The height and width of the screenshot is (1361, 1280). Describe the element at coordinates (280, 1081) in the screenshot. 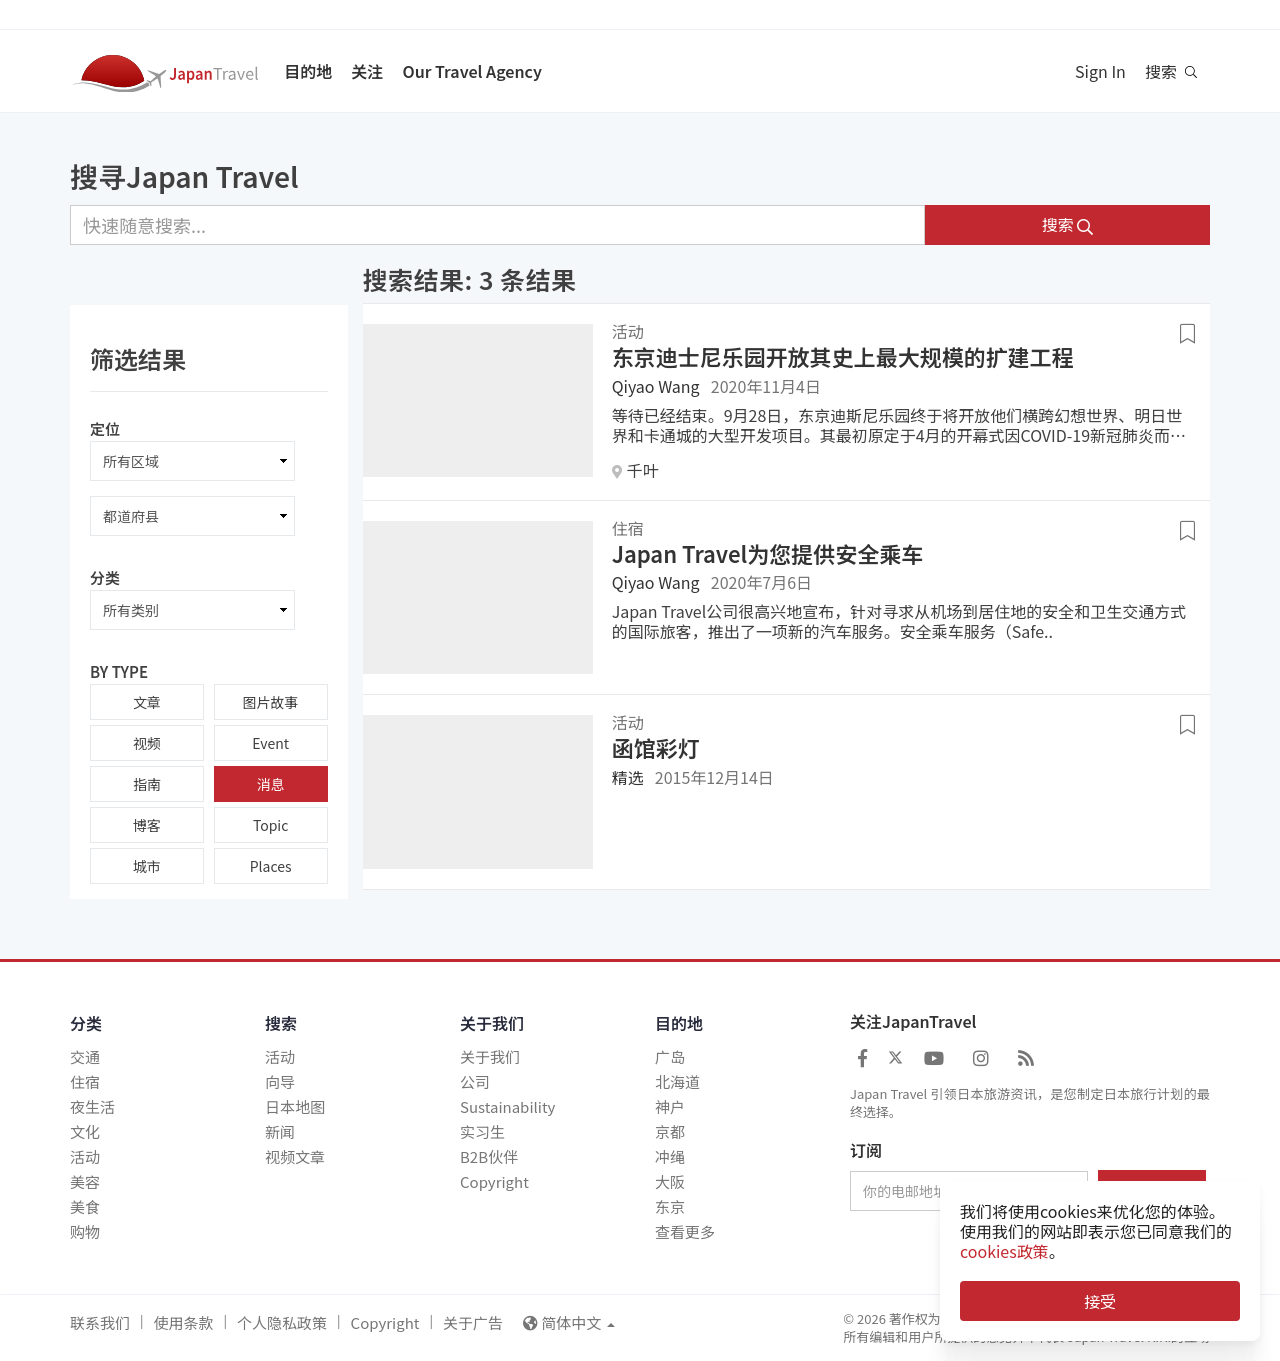

I see `向导` at that location.